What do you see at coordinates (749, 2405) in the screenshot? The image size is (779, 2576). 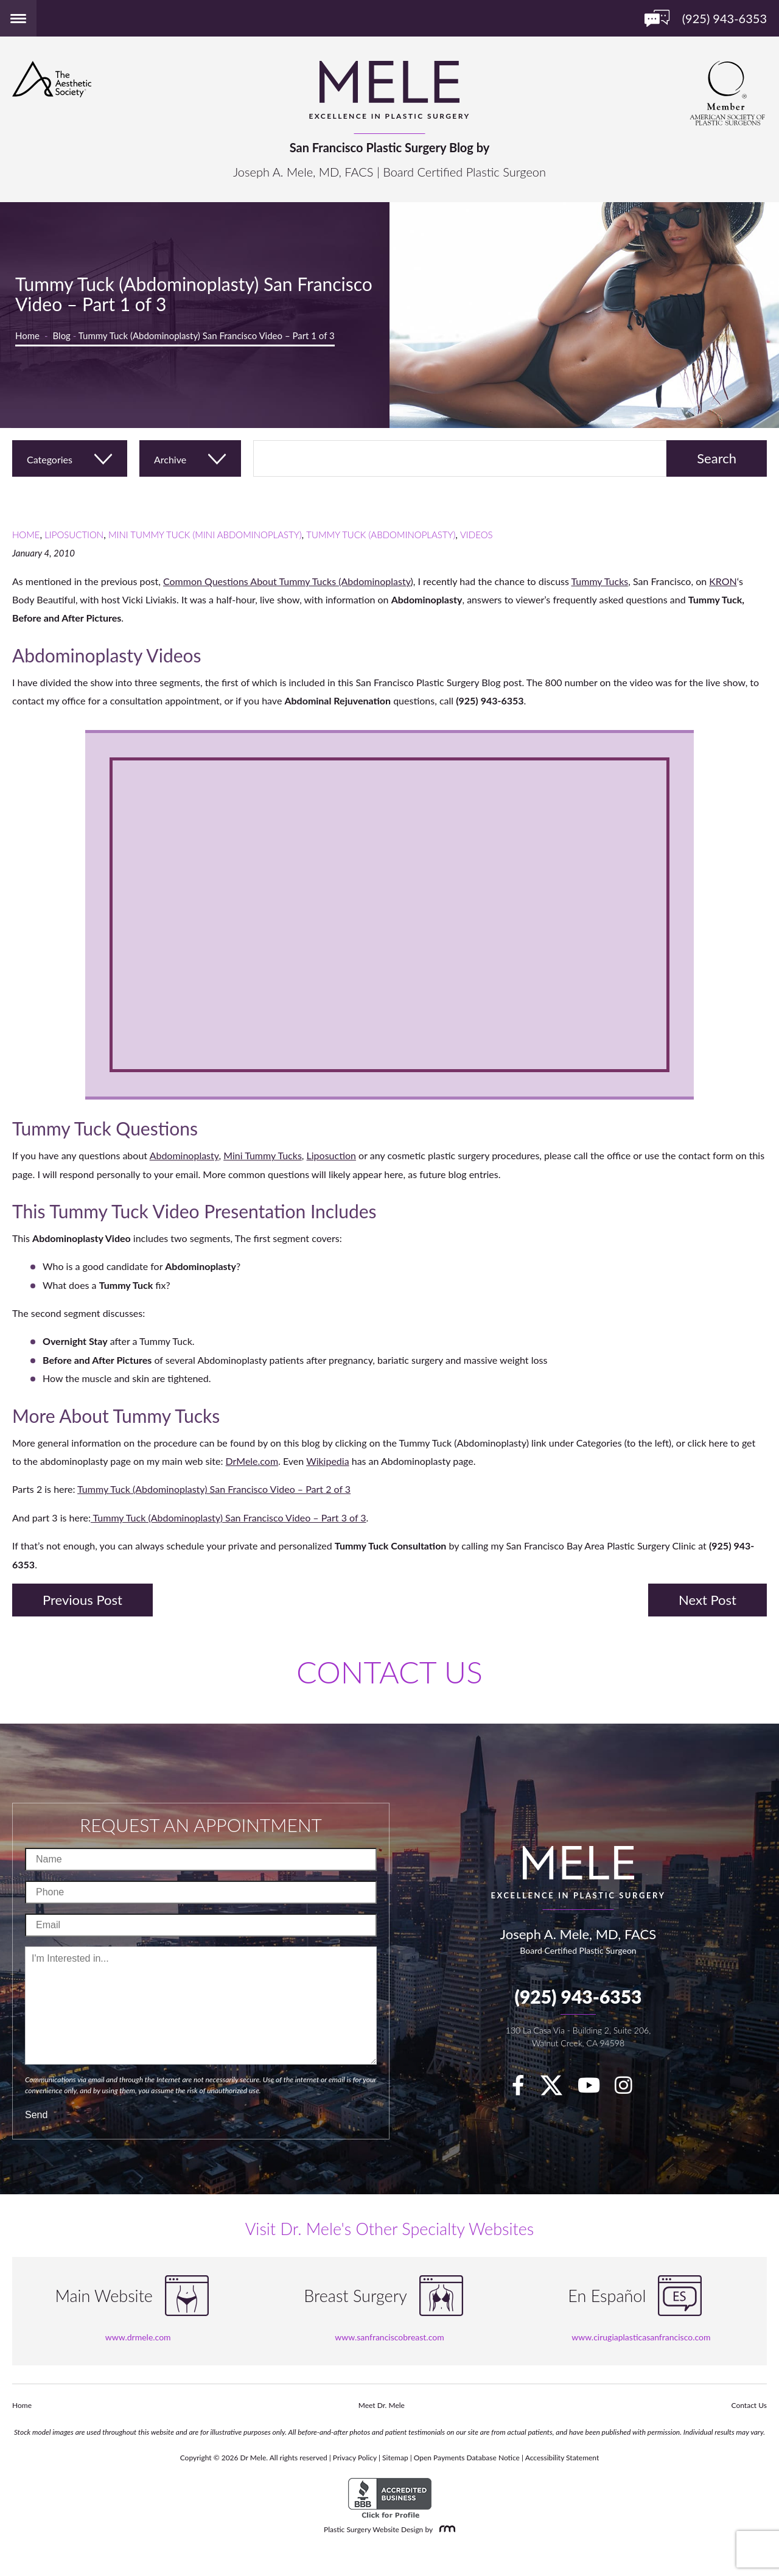 I see `Contact Us` at bounding box center [749, 2405].